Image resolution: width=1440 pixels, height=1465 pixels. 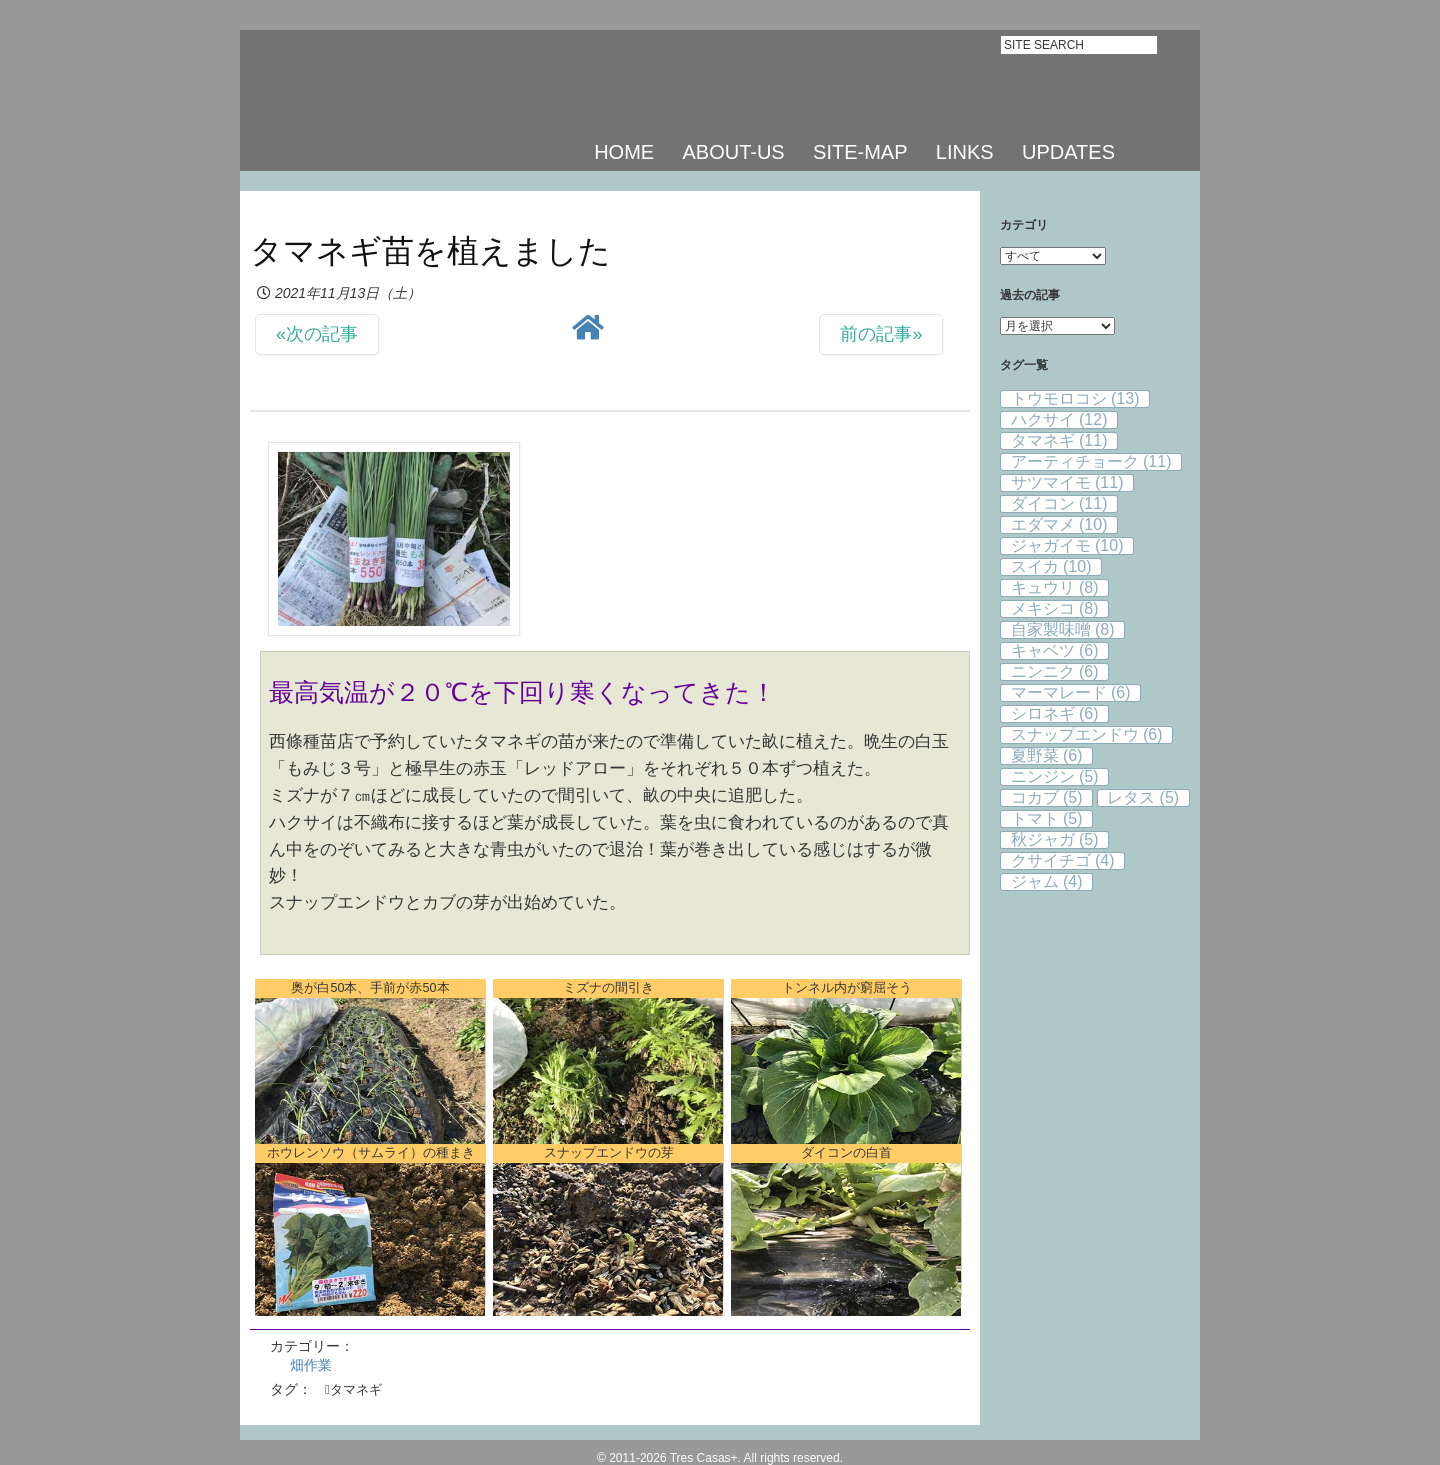 I want to click on SITE-MAP, so click(x=860, y=152).